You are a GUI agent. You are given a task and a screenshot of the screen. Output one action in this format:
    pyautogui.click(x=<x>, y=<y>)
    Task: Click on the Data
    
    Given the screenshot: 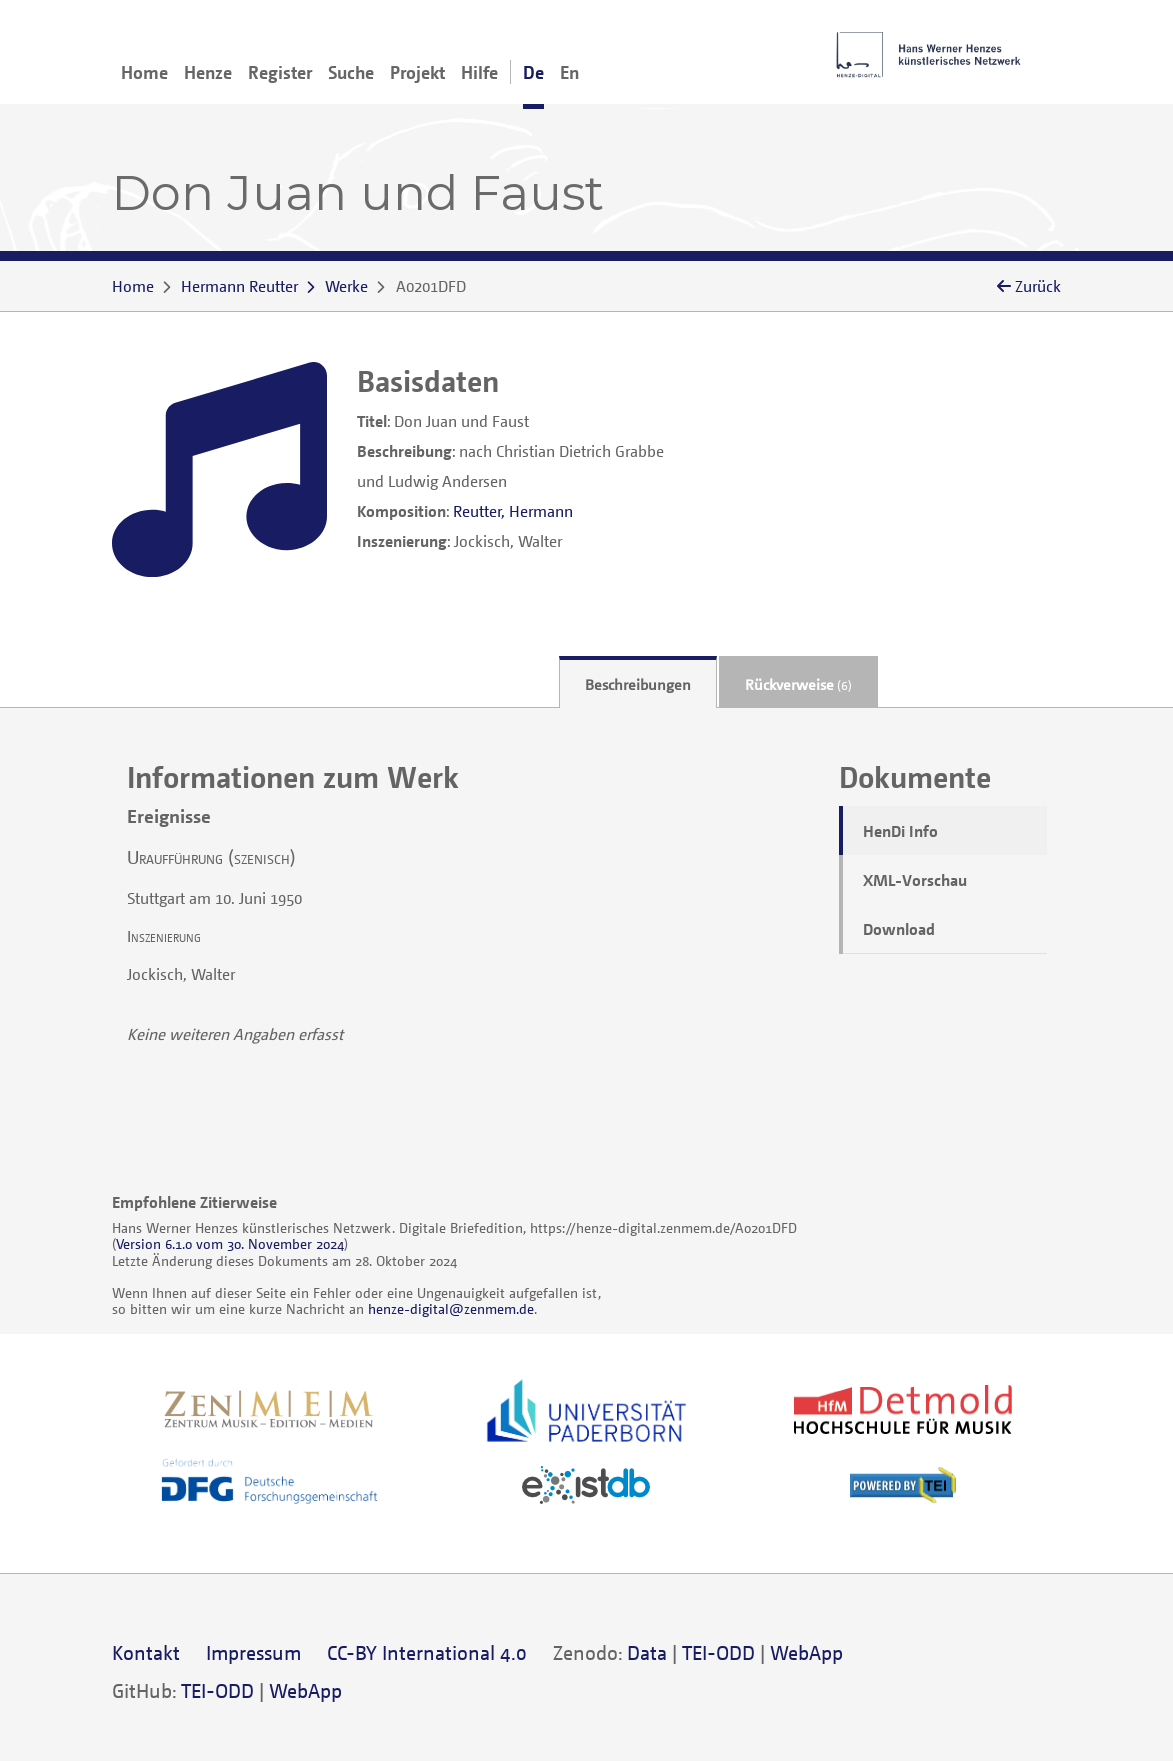 What is the action you would take?
    pyautogui.click(x=647, y=1652)
    